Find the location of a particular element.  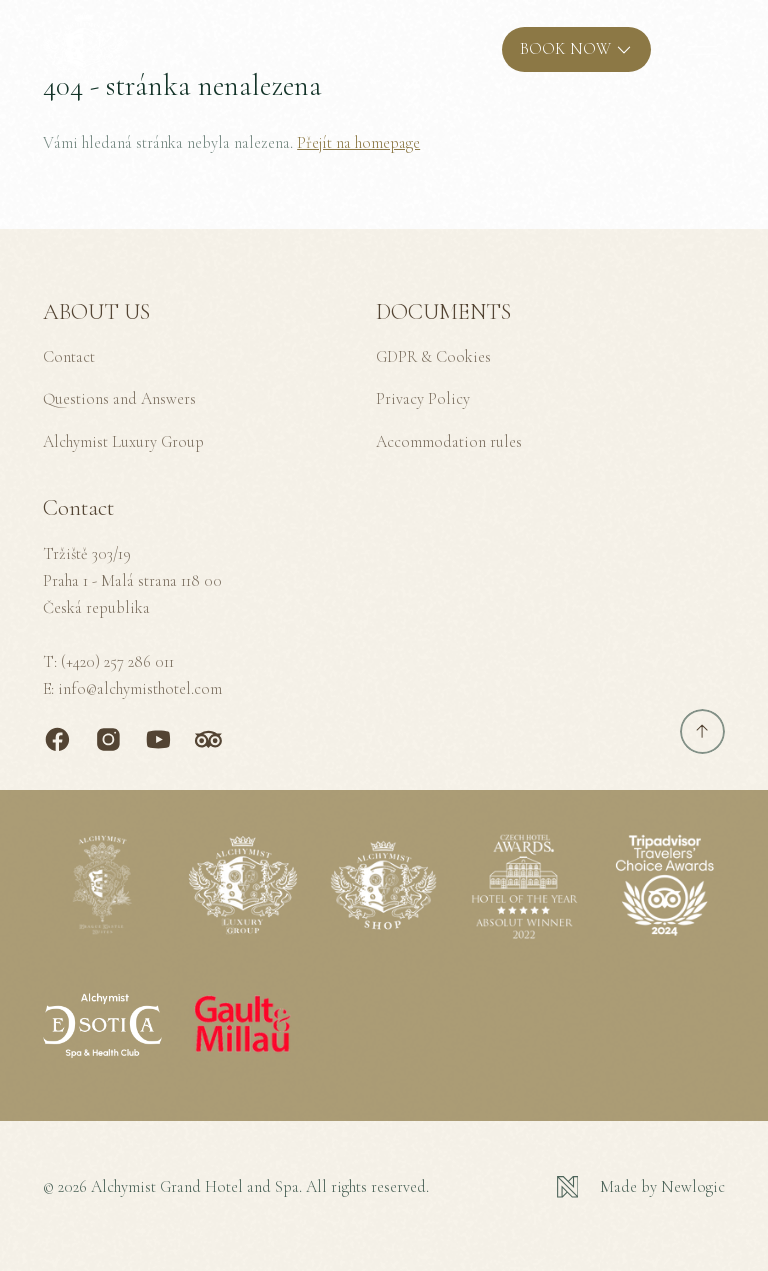

[TripAdvisor] is located at coordinates (208, 739).